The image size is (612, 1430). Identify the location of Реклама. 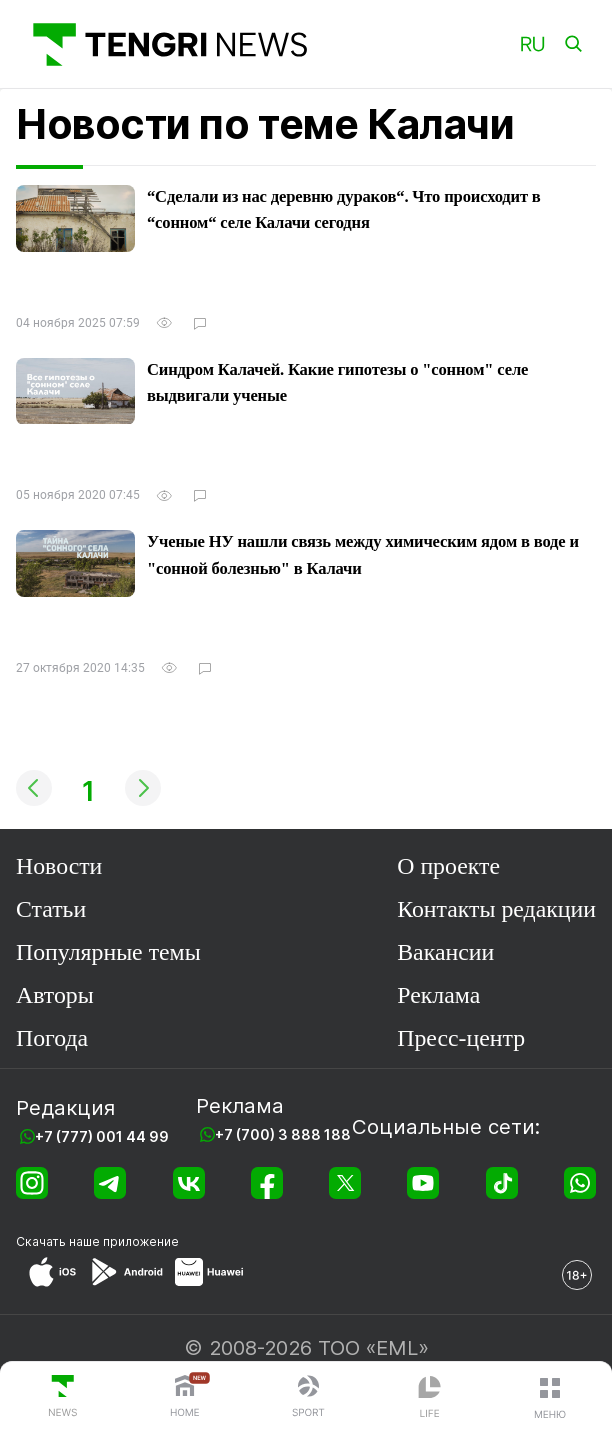
(438, 995).